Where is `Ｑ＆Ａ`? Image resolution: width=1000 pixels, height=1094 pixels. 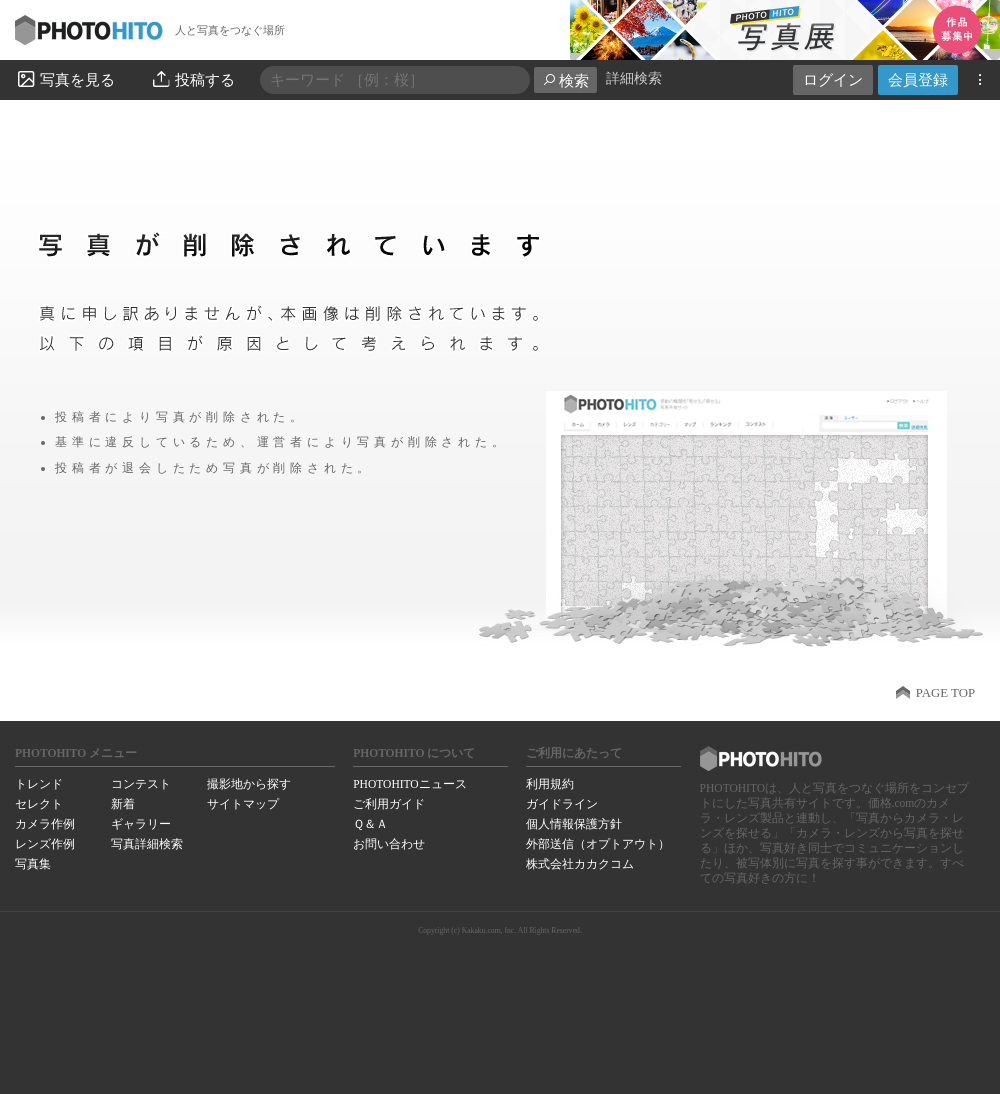 Ｑ＆Ａ is located at coordinates (370, 824).